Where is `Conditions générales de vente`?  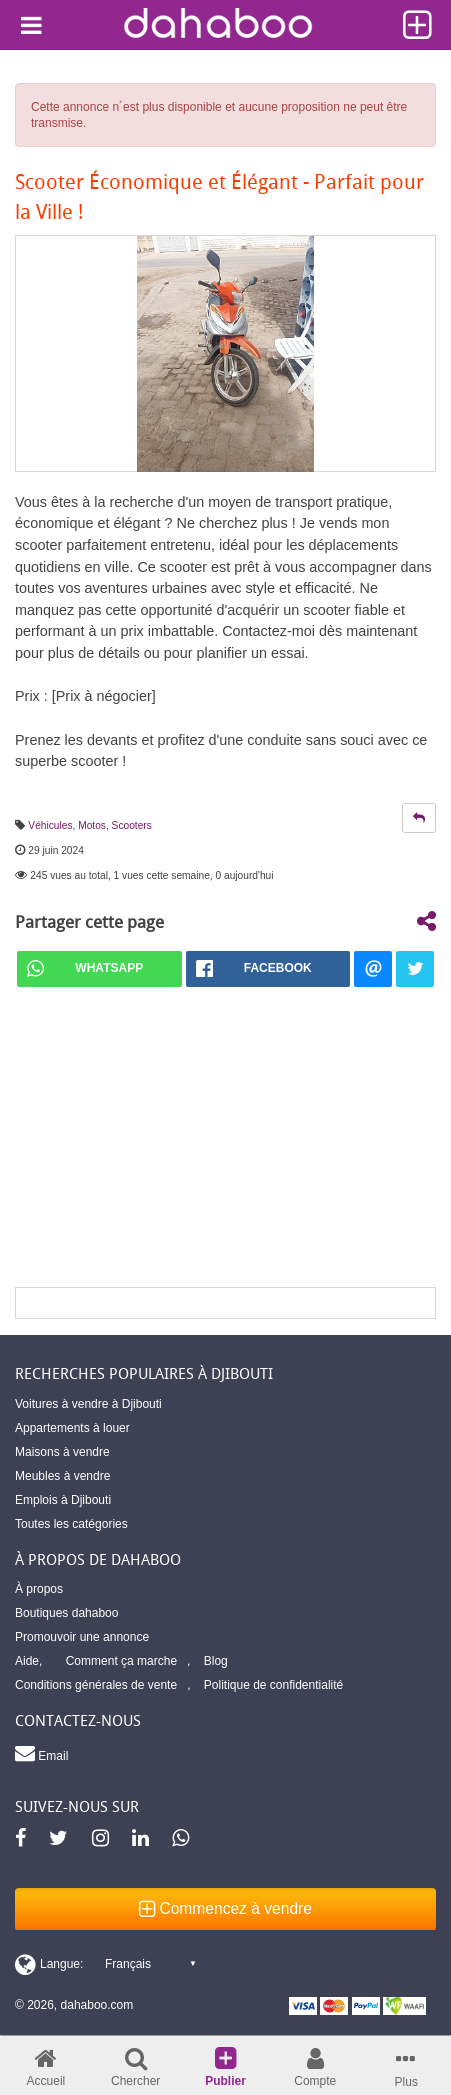
Conditions générales de vente is located at coordinates (96, 1685).